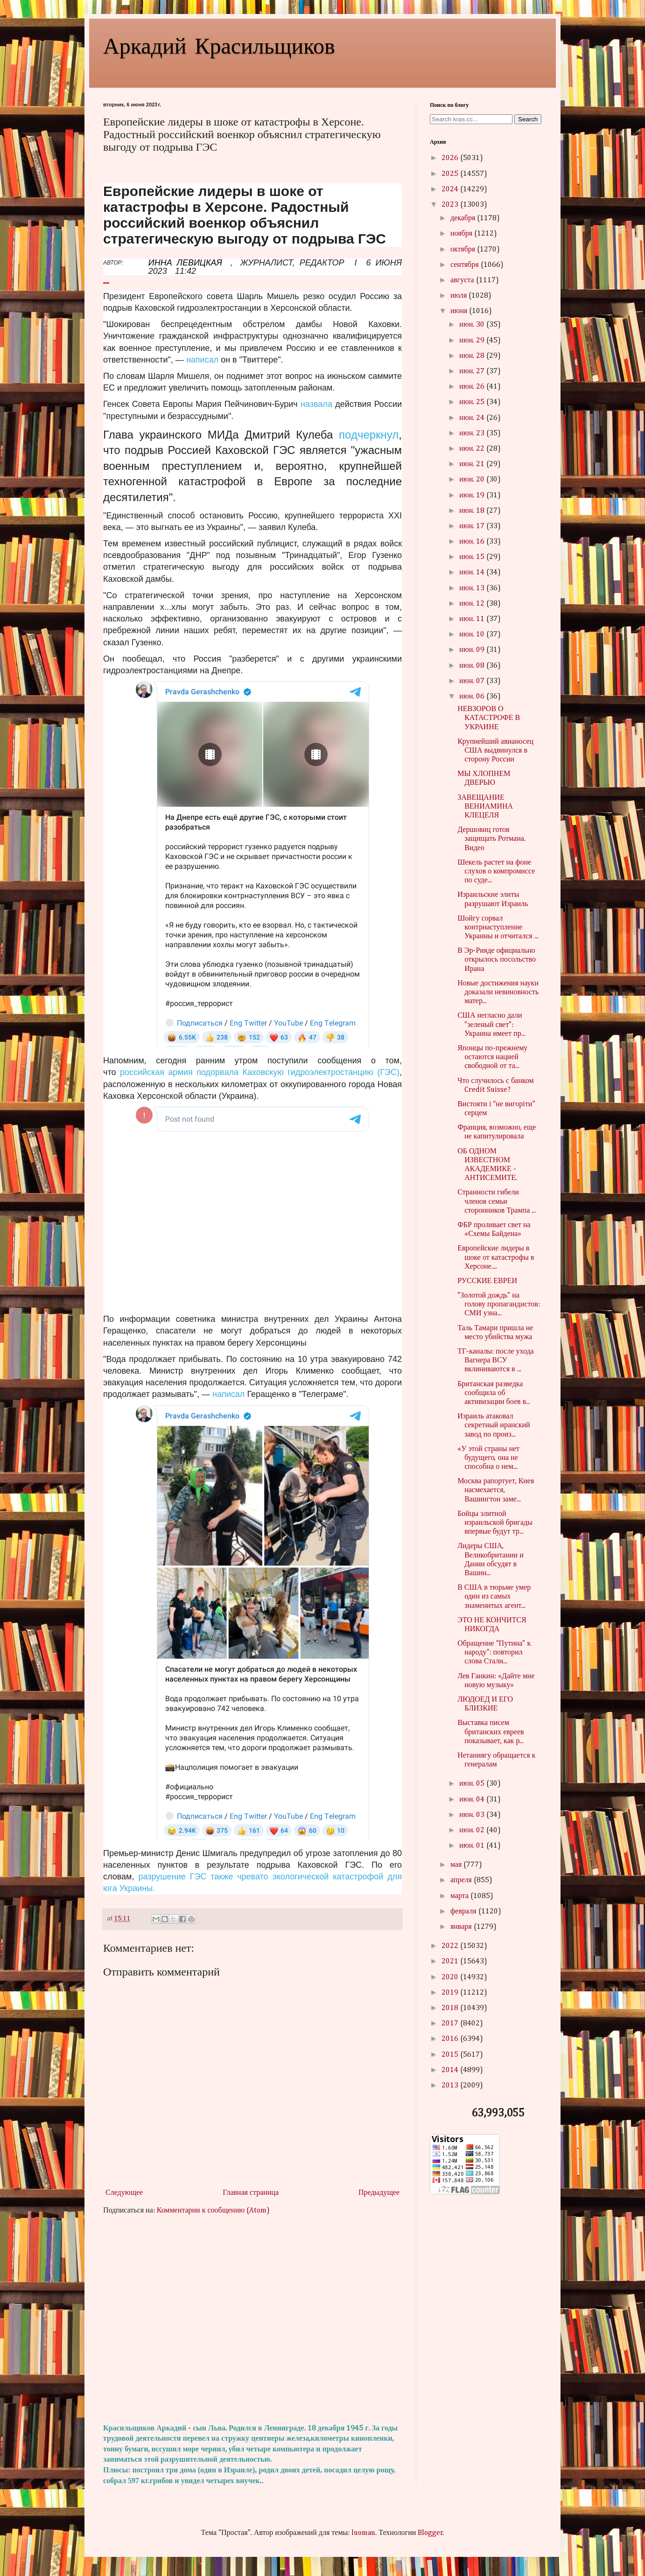  What do you see at coordinates (465, 265) in the screenshot?
I see `сентября` at bounding box center [465, 265].